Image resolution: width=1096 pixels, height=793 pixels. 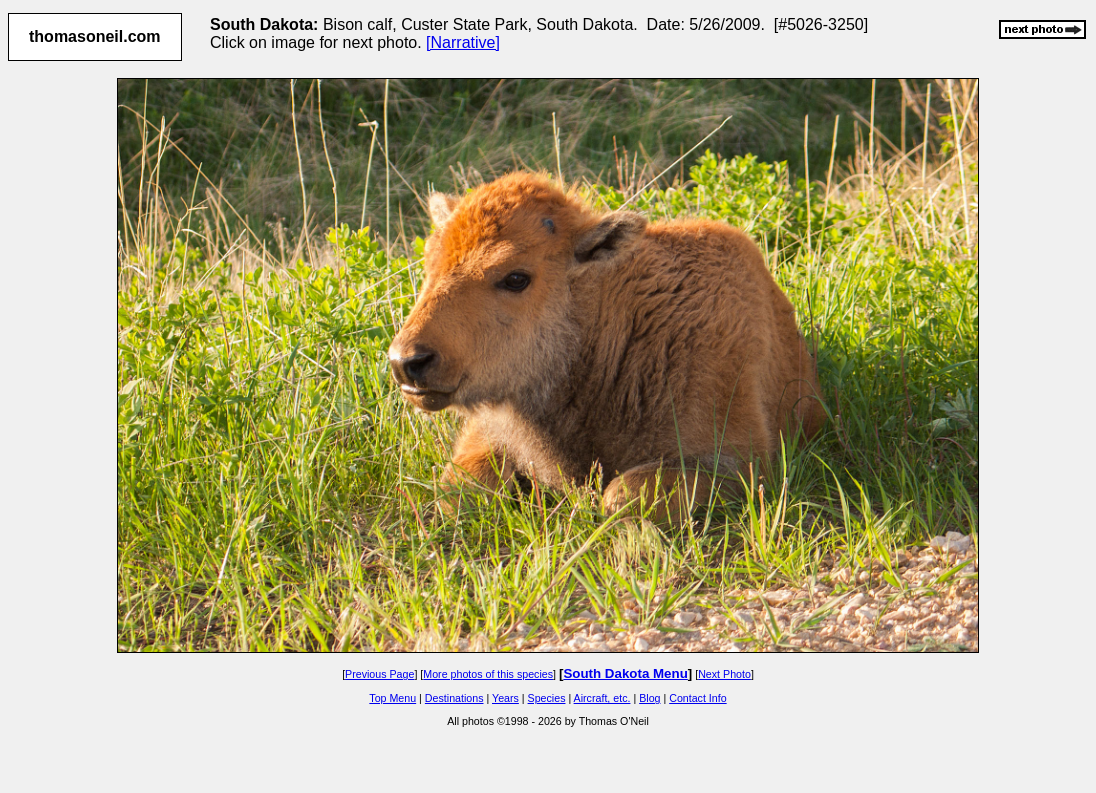 I want to click on [Narrative], so click(x=463, y=42).